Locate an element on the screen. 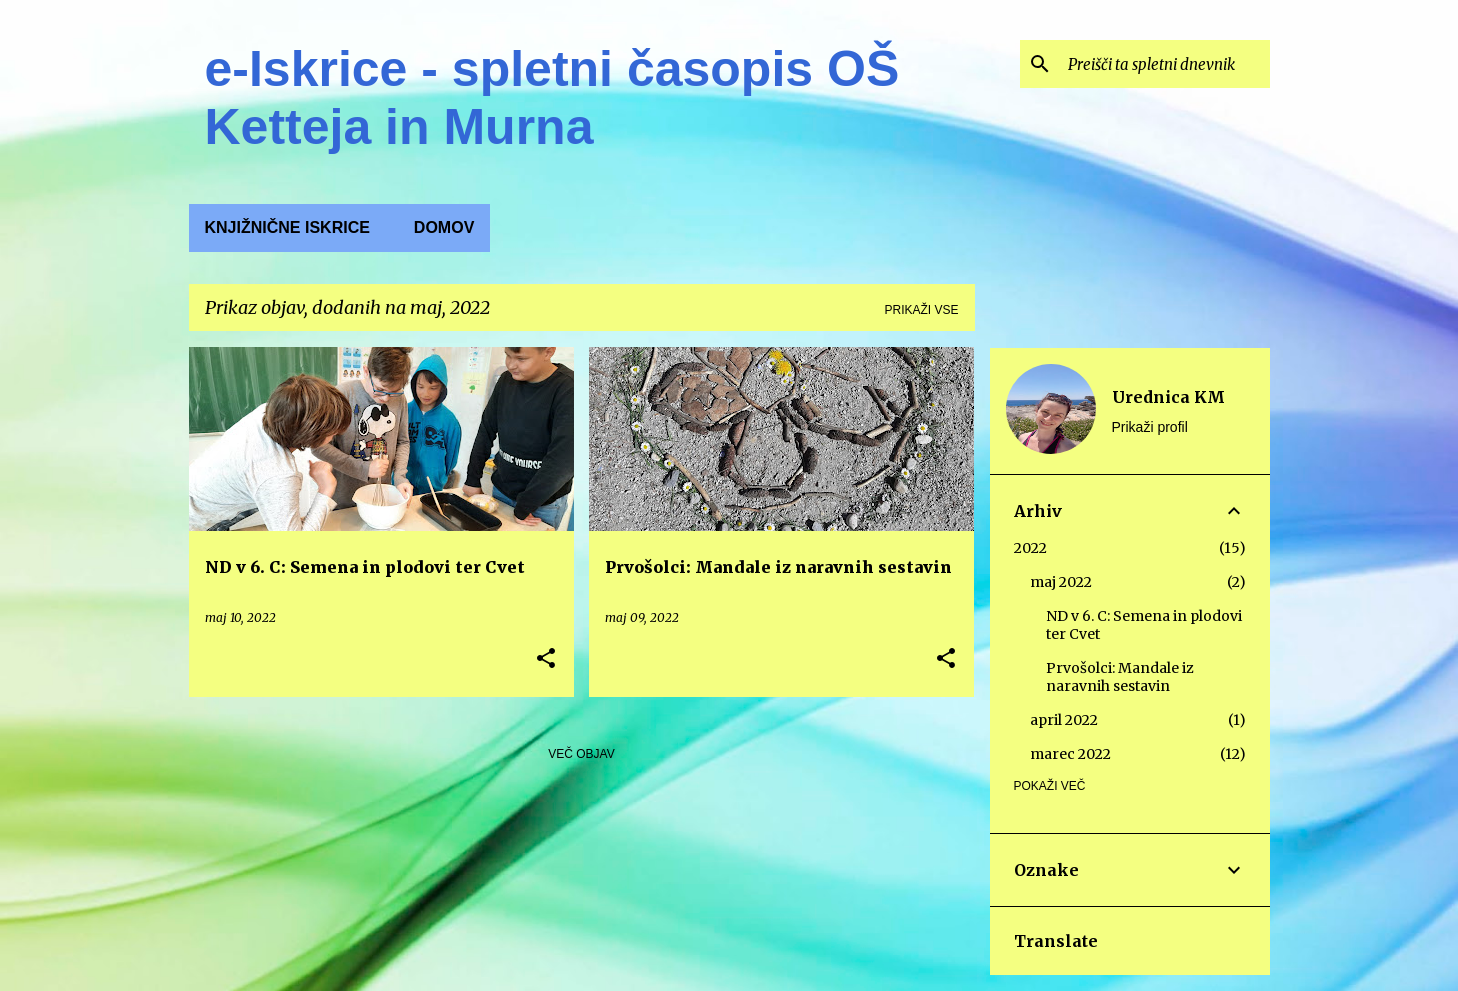 This screenshot has height=991, width=1458. maj 2022 is located at coordinates (1061, 582).